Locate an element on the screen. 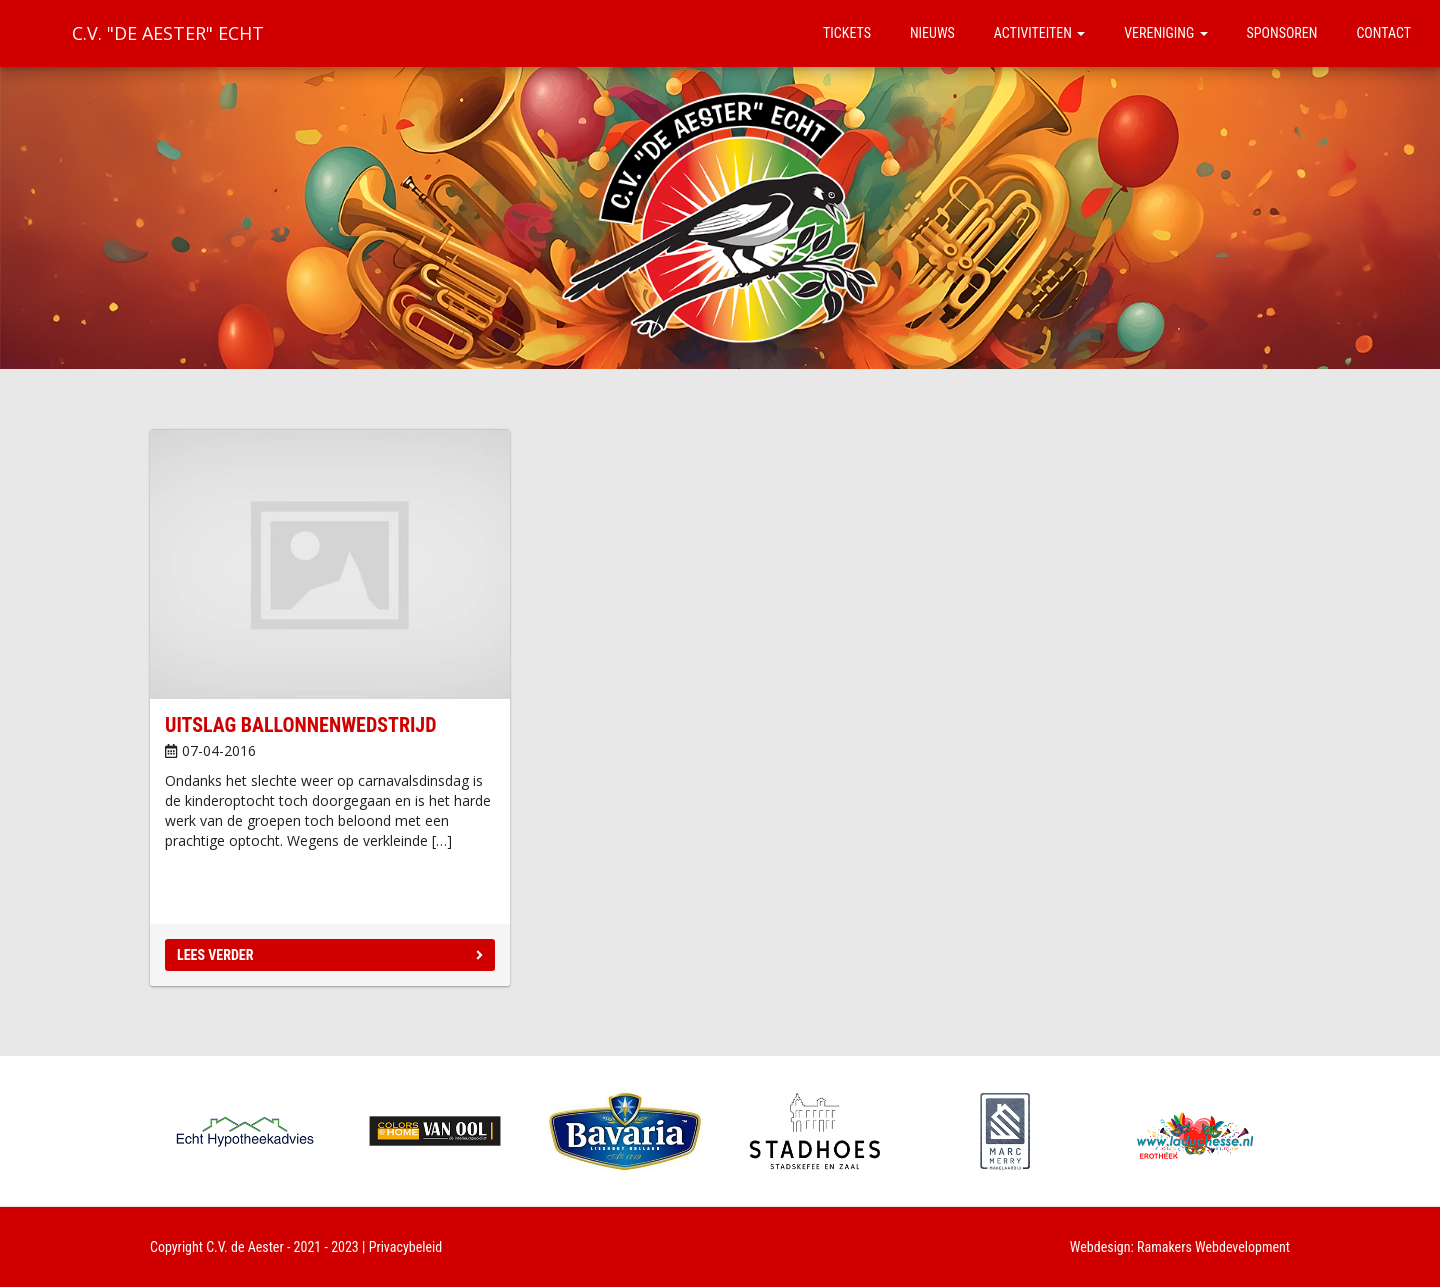 This screenshot has width=1440, height=1287. C.V. de Aester is located at coordinates (245, 1247).